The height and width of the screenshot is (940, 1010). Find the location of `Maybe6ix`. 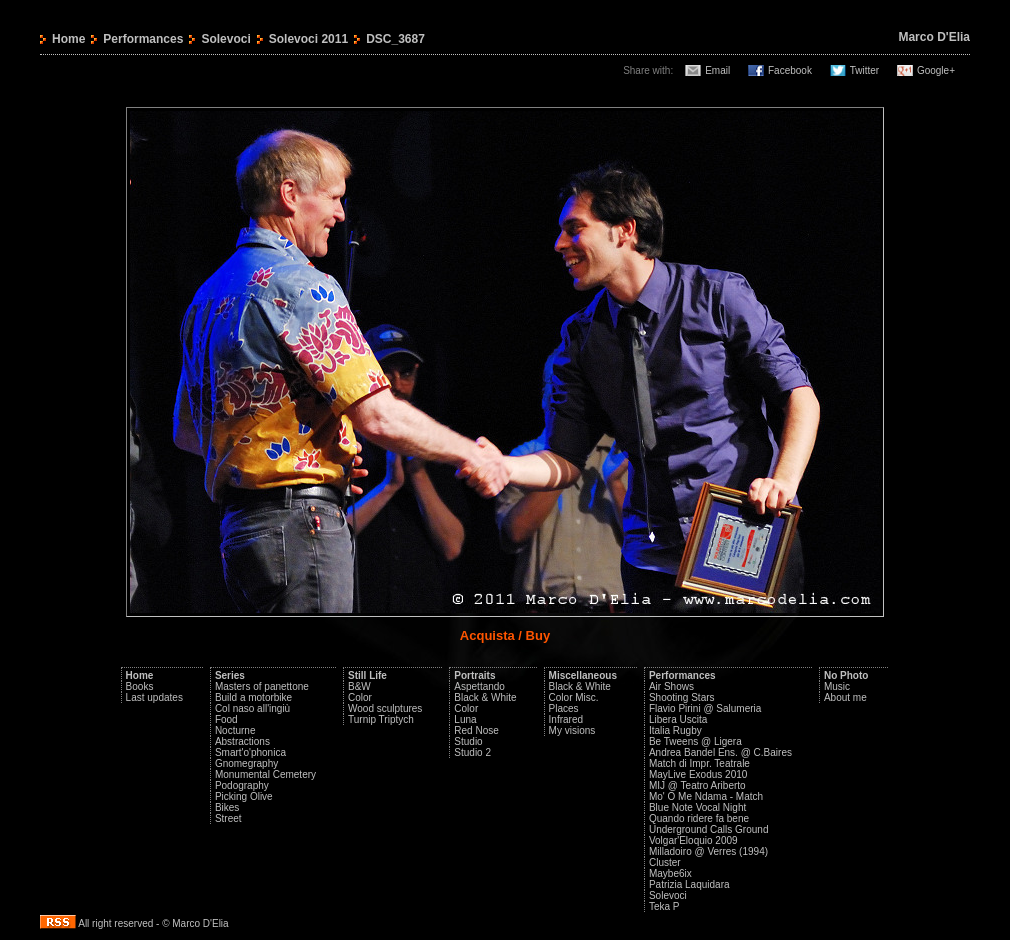

Maybe6ix is located at coordinates (670, 873).